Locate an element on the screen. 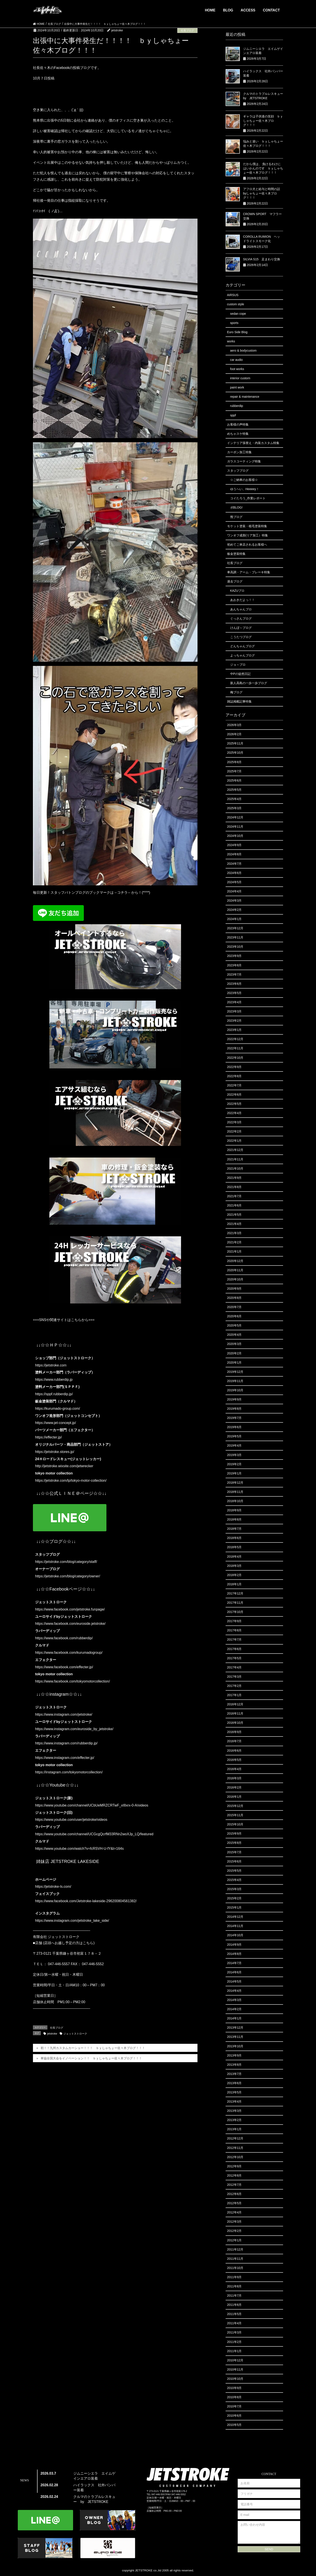  2020年2月 is located at coordinates (234, 1353).